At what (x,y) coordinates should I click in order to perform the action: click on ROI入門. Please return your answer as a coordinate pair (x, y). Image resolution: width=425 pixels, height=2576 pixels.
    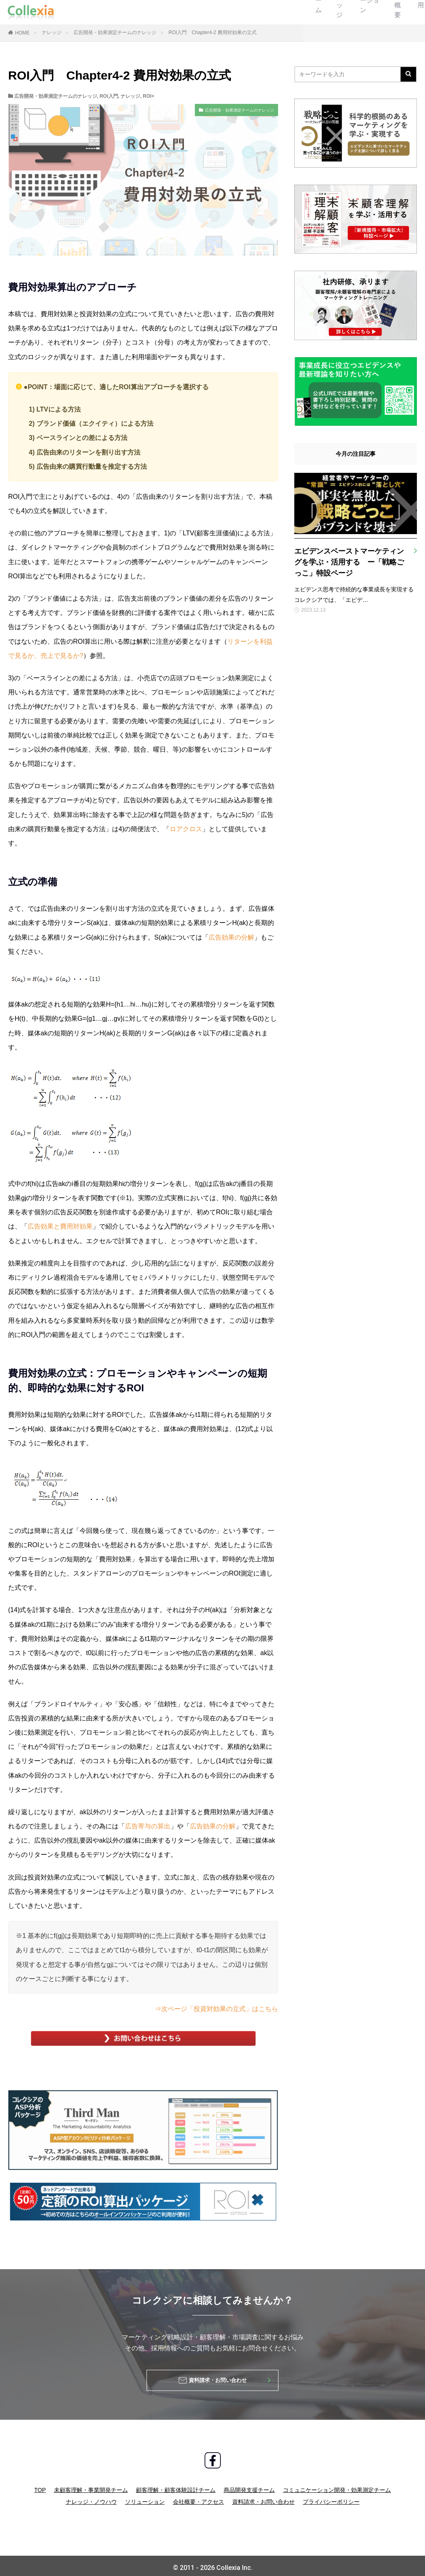
    Looking at the image, I should click on (108, 96).